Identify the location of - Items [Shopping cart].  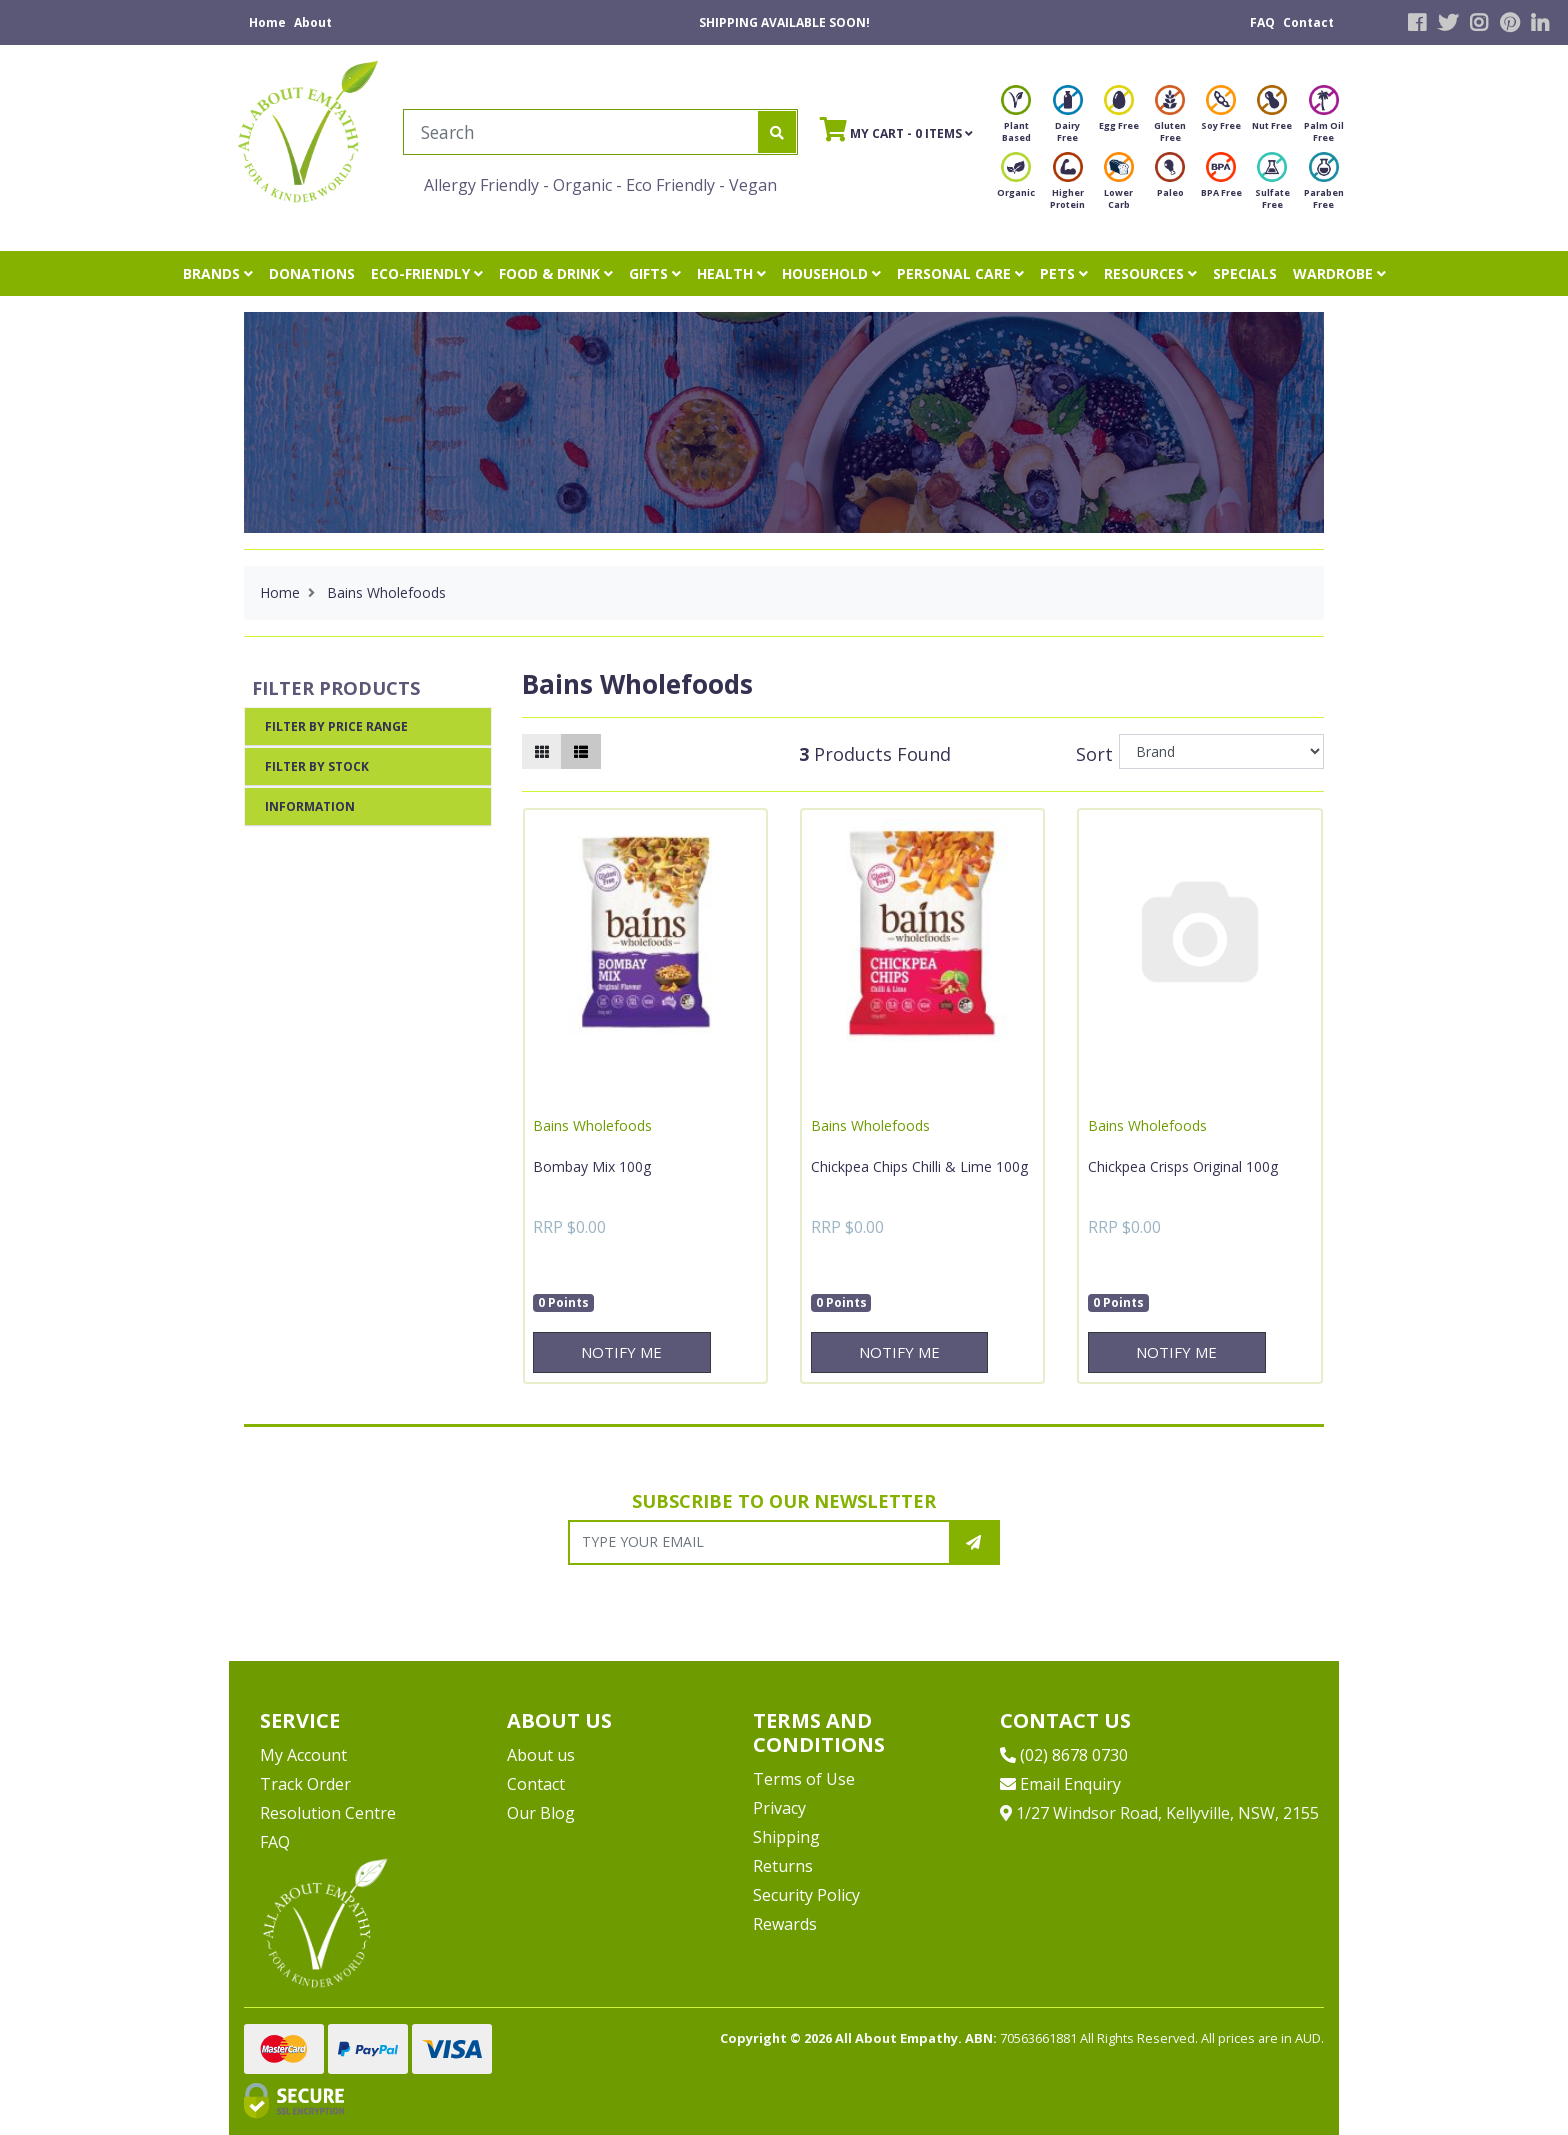
(896, 129).